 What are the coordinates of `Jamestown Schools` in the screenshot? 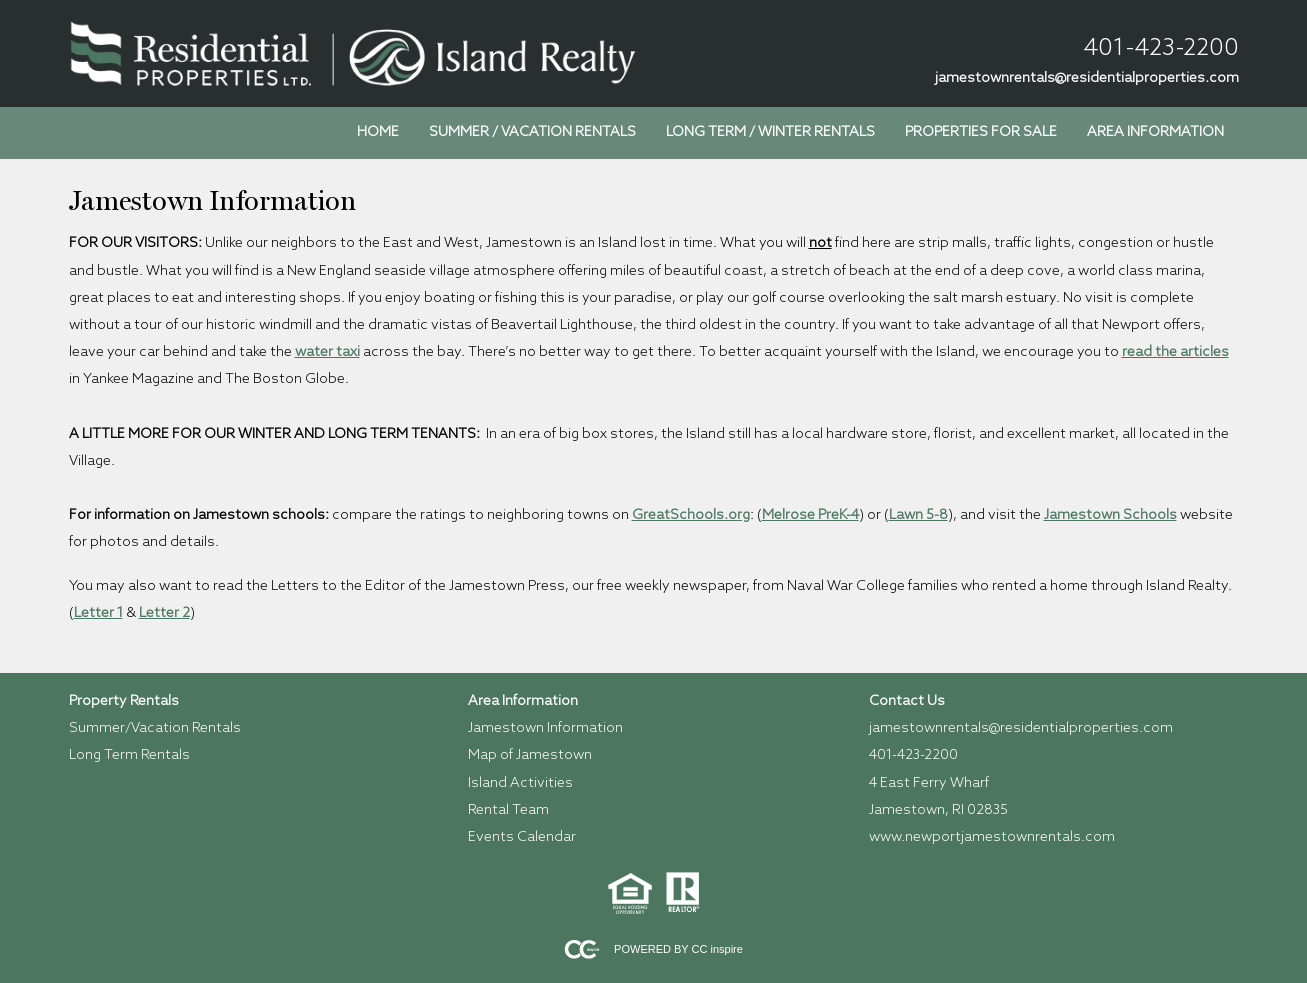 It's located at (1110, 515).